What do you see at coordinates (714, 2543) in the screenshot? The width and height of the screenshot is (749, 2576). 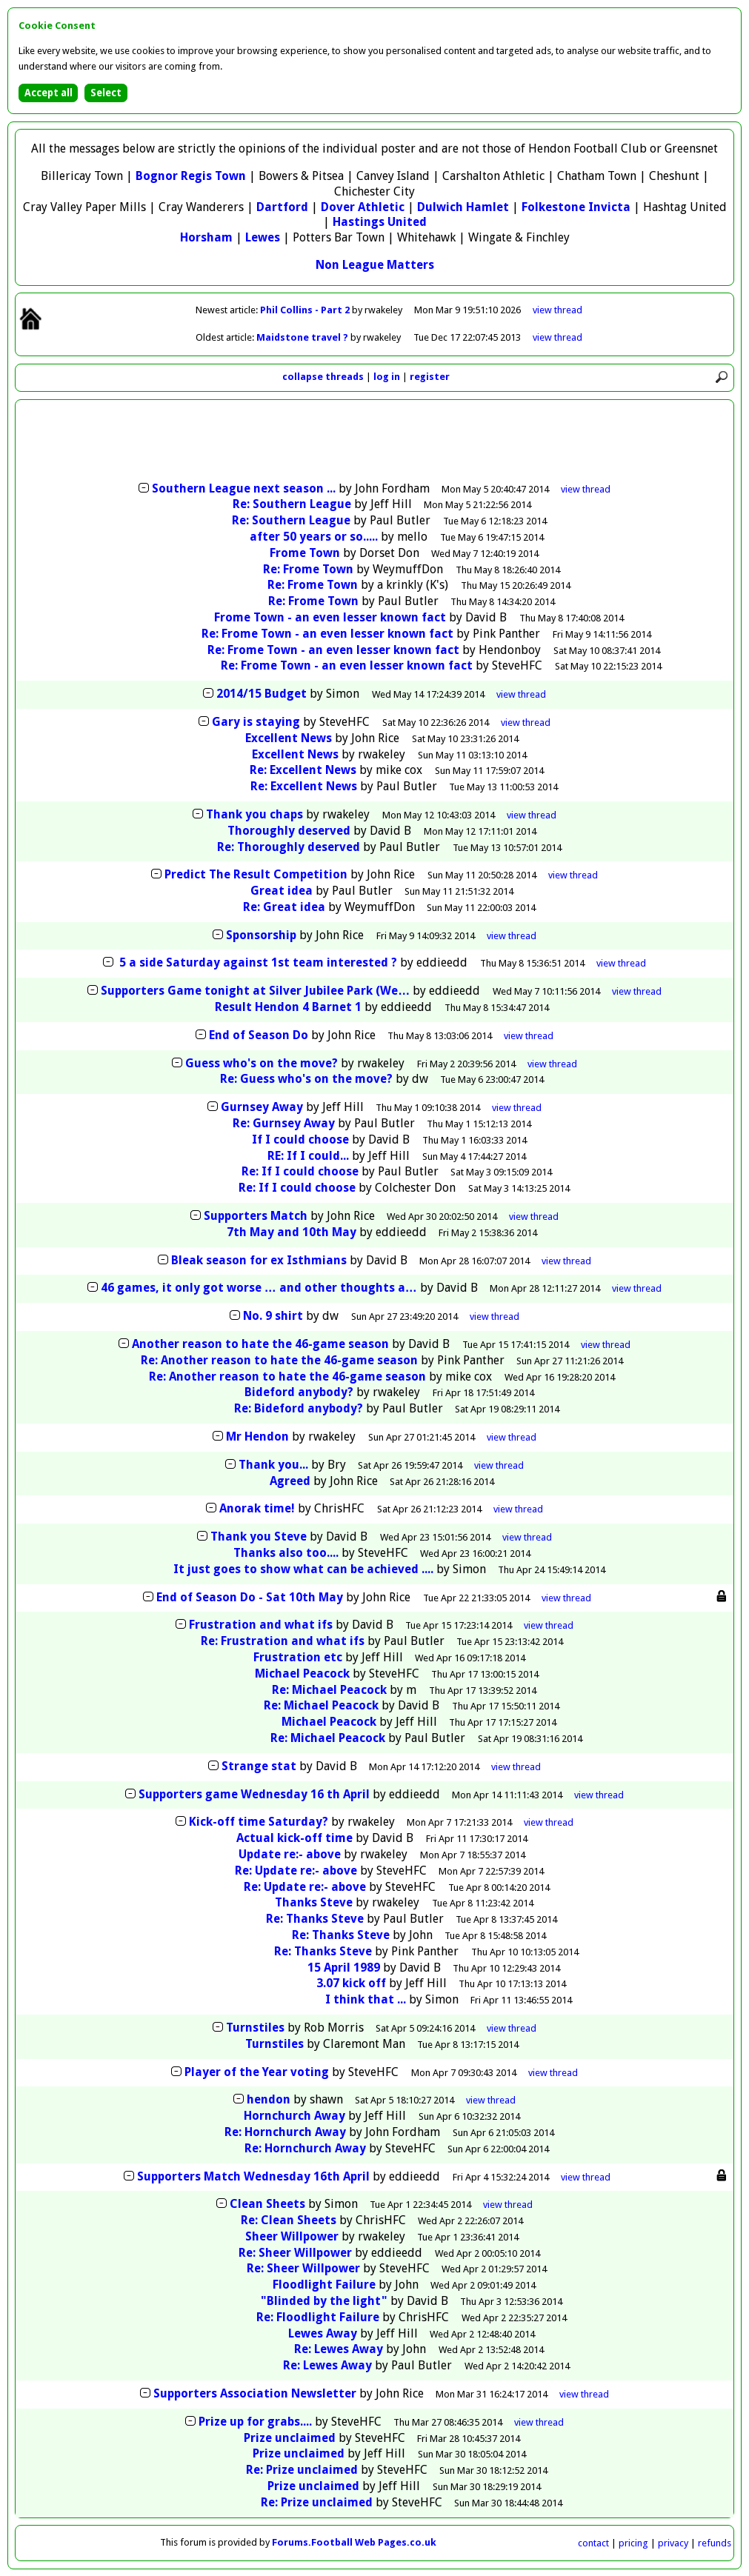 I see `refunds` at bounding box center [714, 2543].